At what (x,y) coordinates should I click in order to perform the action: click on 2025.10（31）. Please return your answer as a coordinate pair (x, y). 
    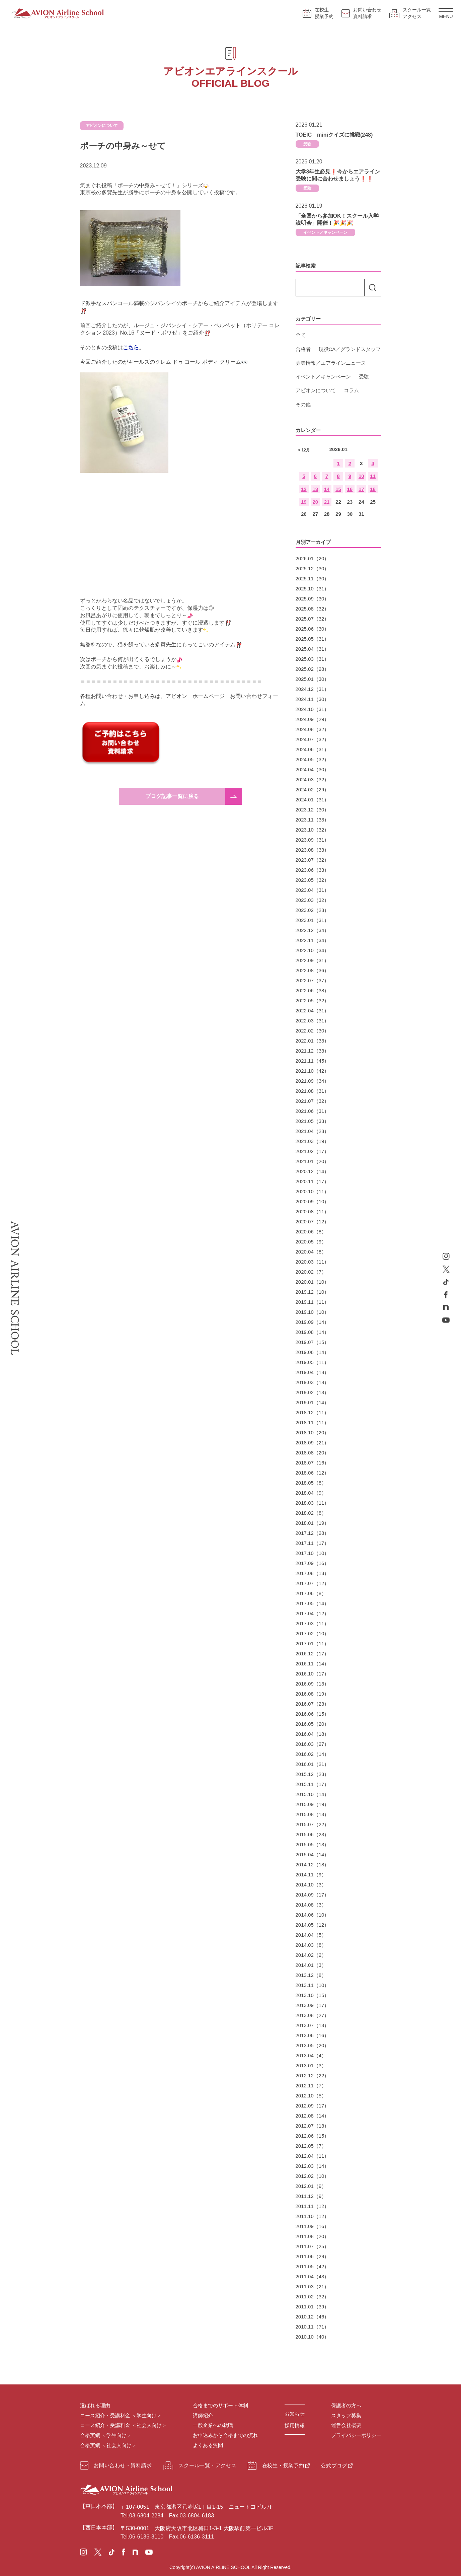
    Looking at the image, I should click on (312, 588).